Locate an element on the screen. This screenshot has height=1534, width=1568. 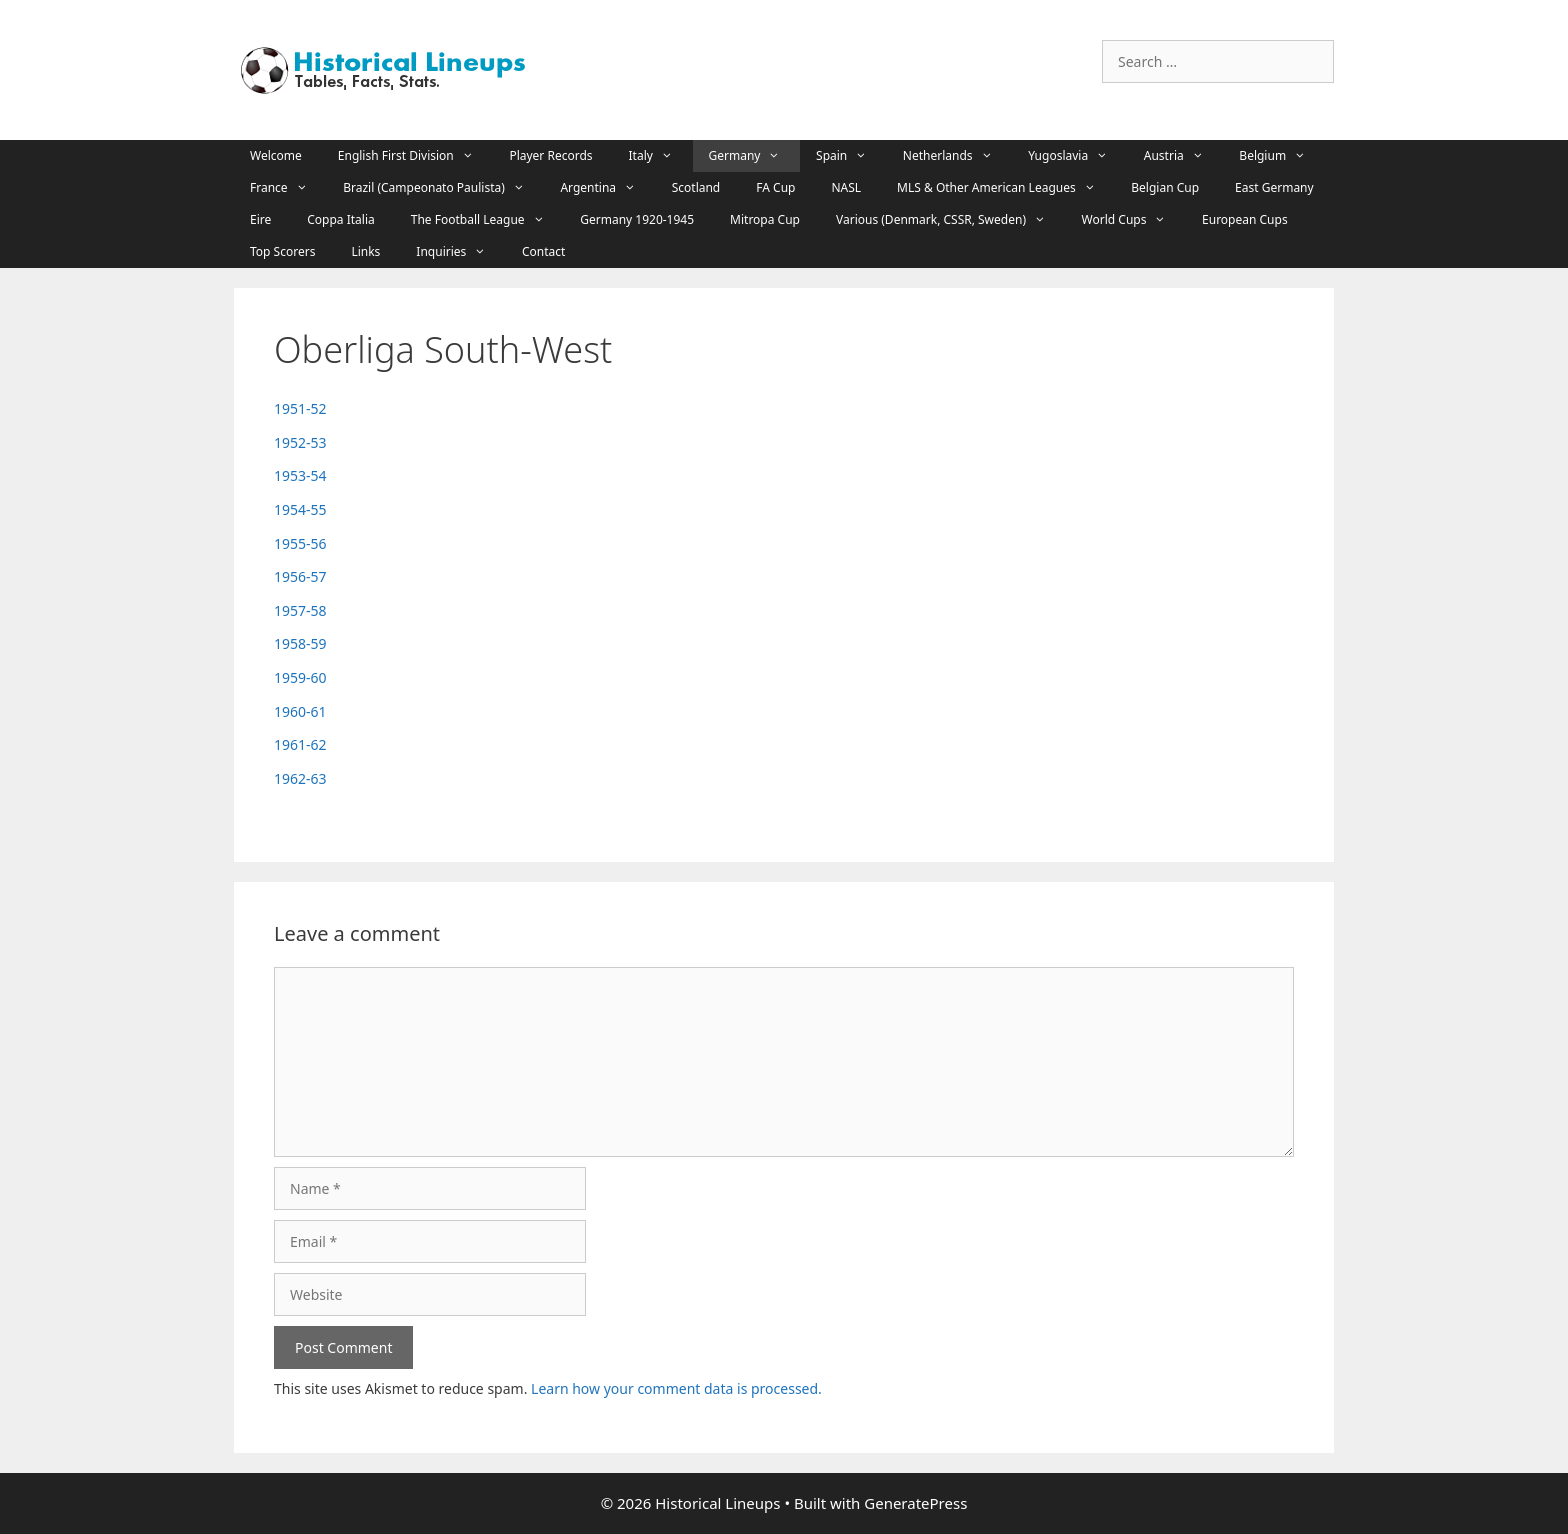
1960-61 is located at coordinates (300, 711).